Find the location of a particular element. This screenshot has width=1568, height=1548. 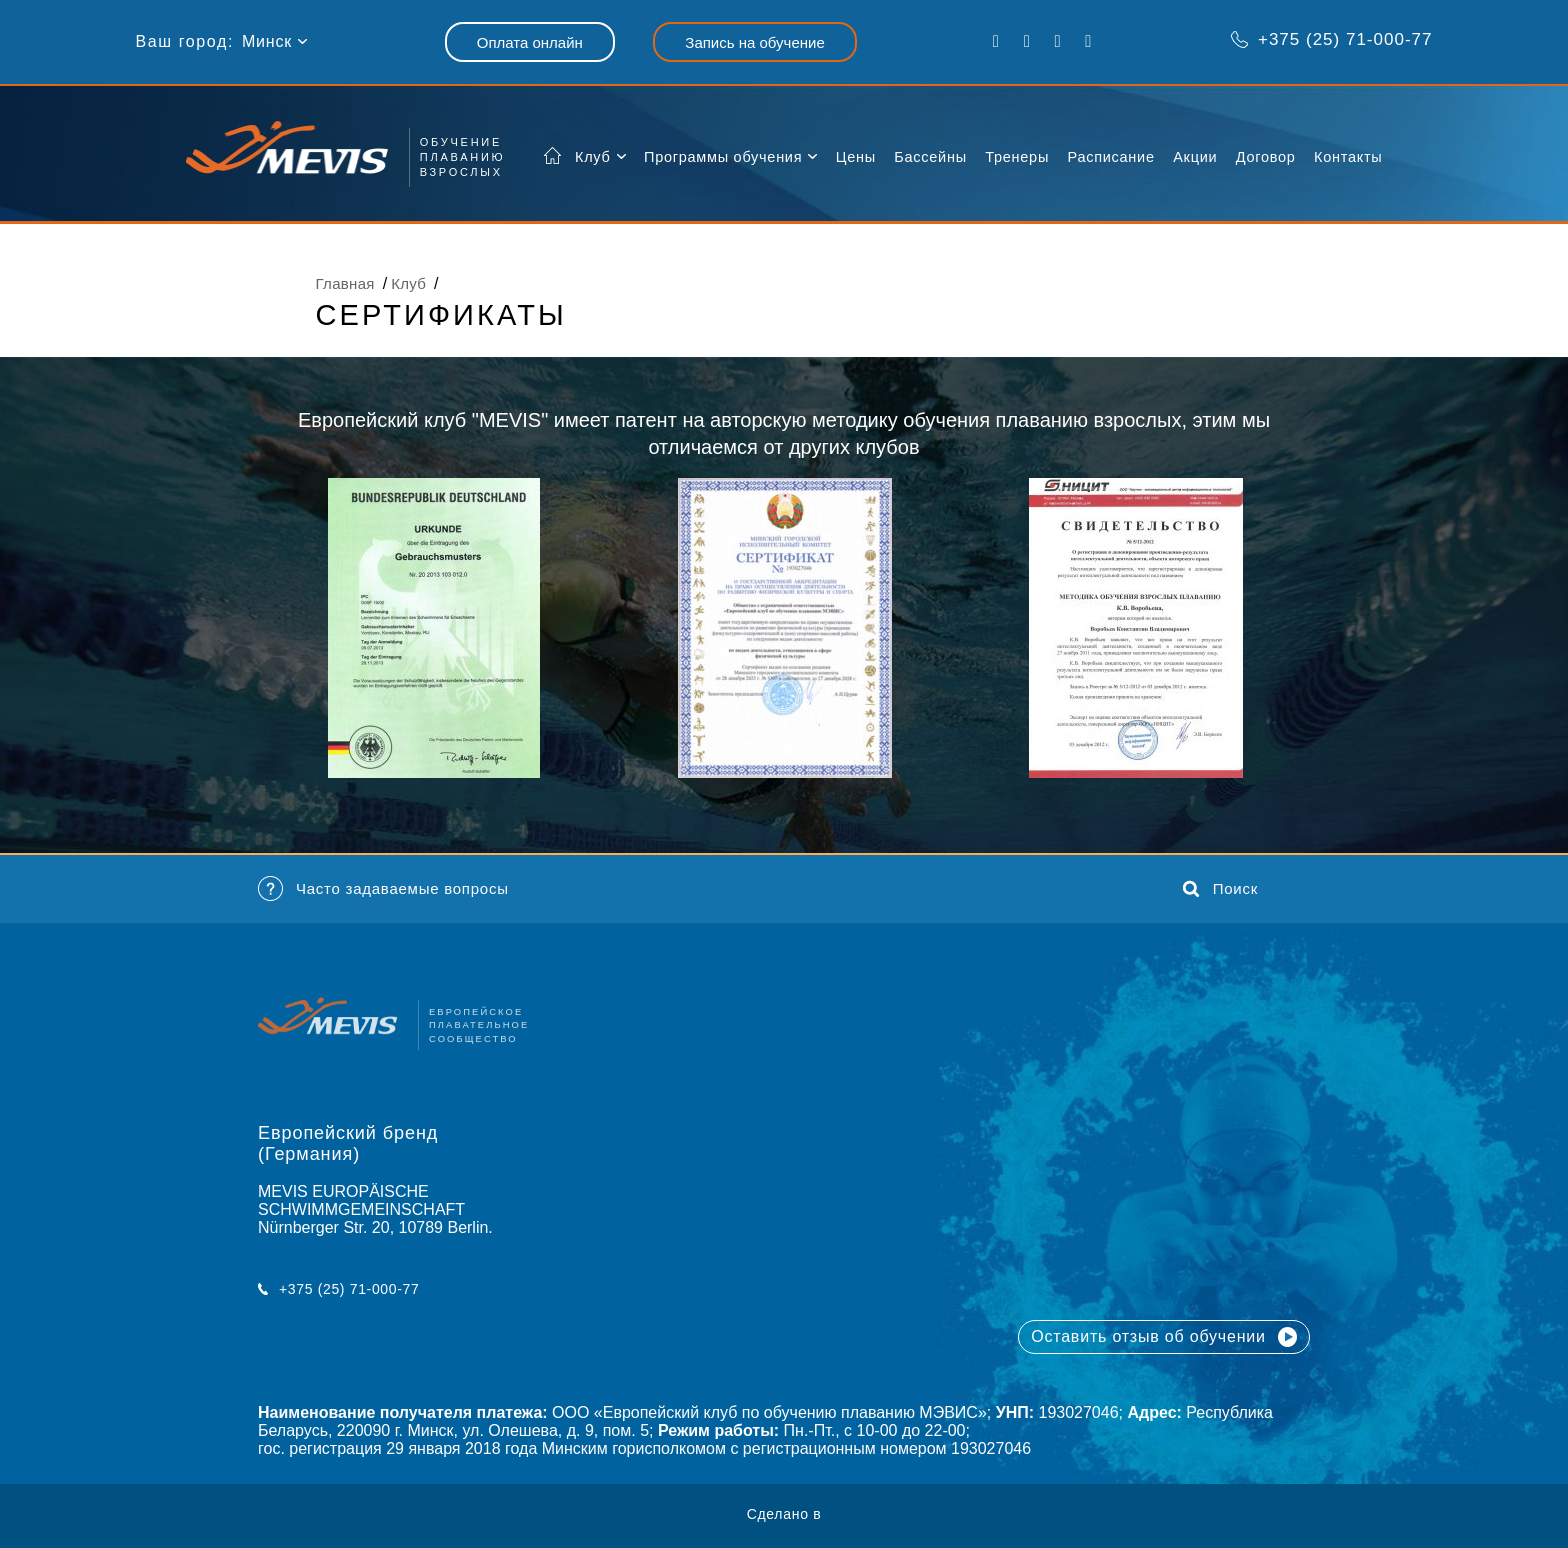

Сделано в is located at coordinates (784, 1514).